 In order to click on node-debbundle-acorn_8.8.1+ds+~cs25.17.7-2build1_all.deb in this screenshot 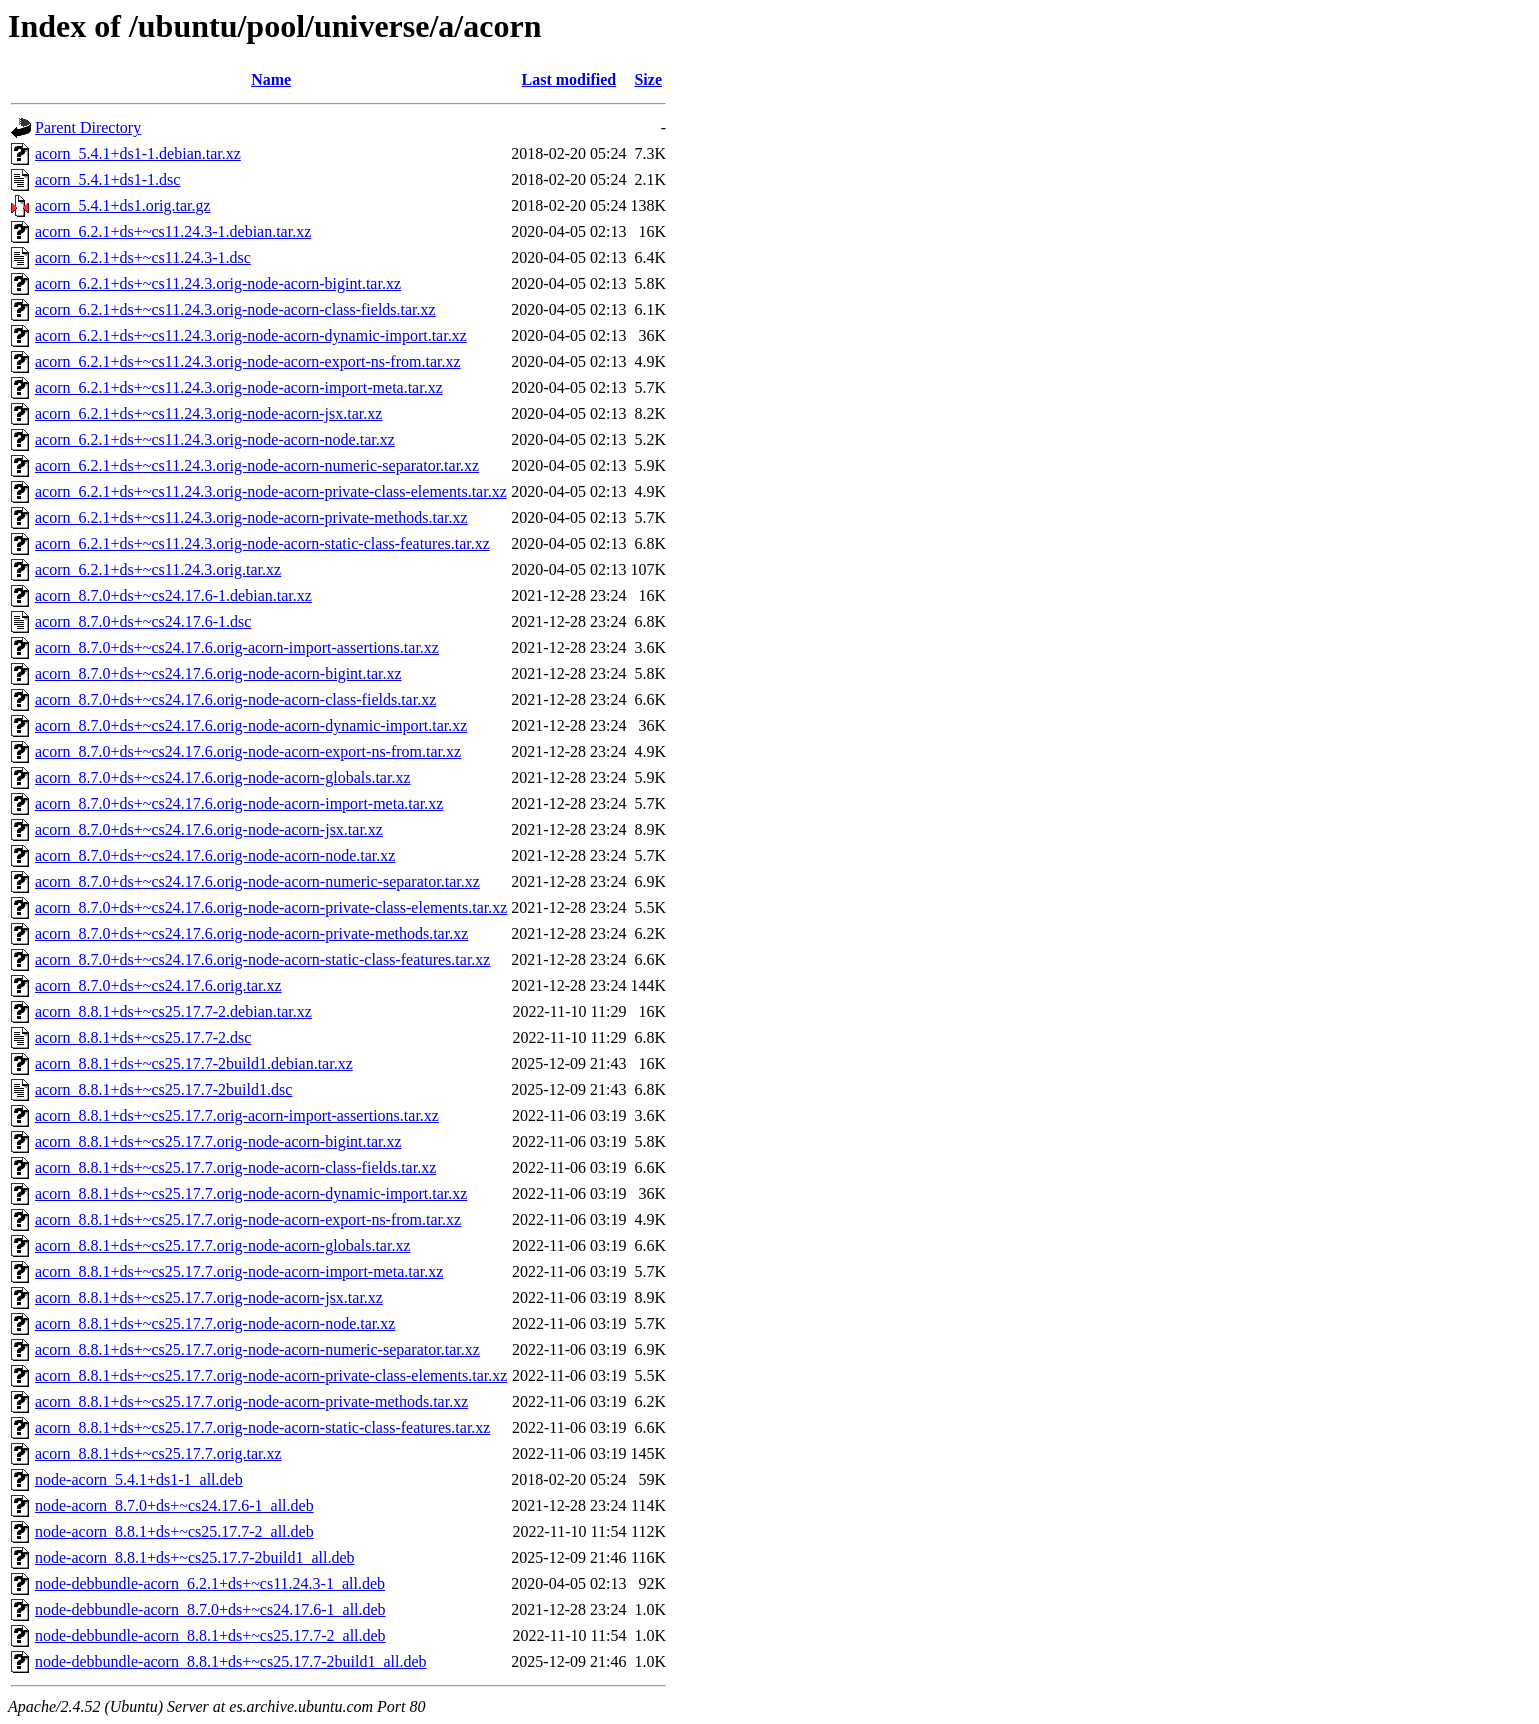, I will do `click(231, 1661)`.